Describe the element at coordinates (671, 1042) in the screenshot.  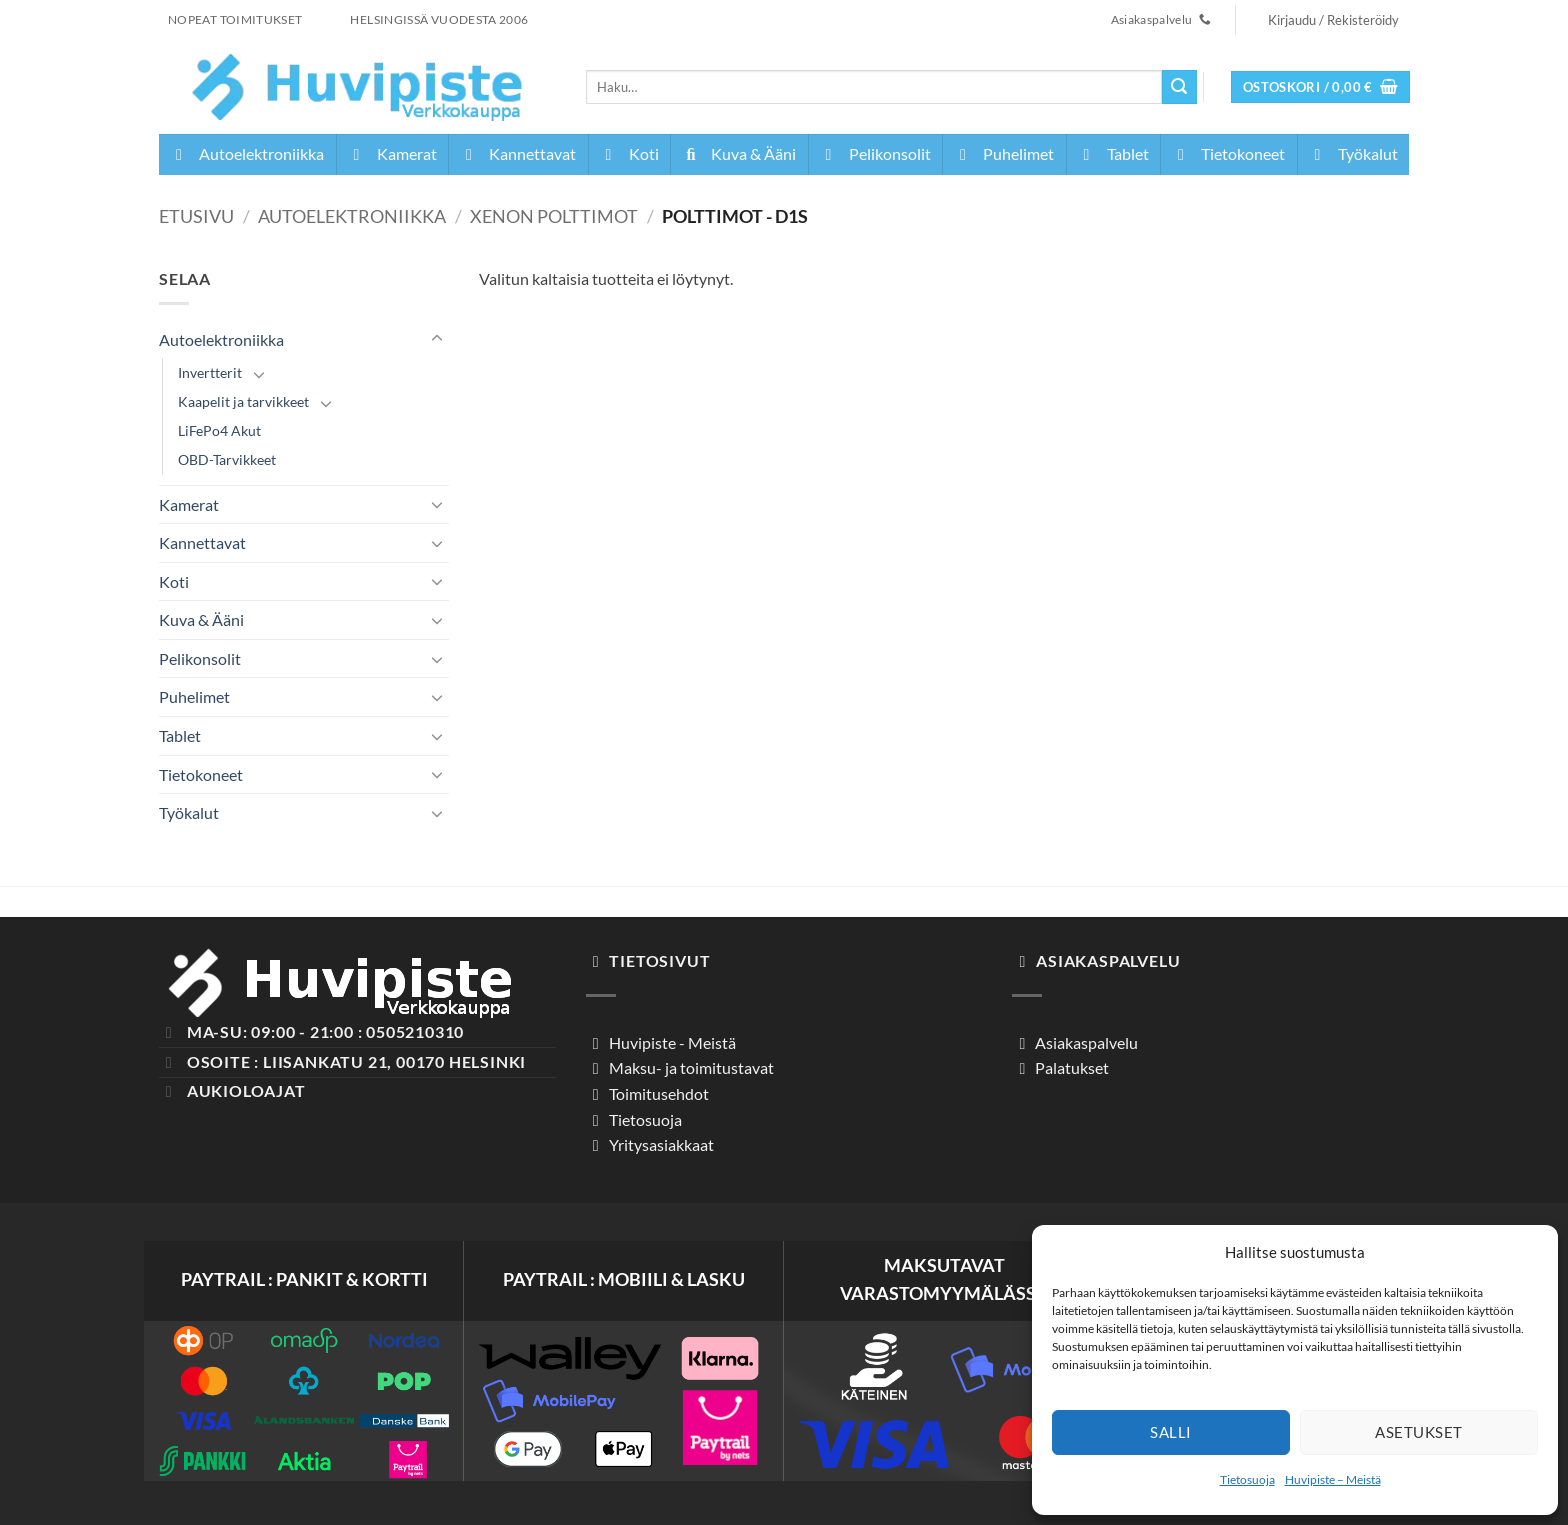
I see `Huvipiste - Meistä` at that location.